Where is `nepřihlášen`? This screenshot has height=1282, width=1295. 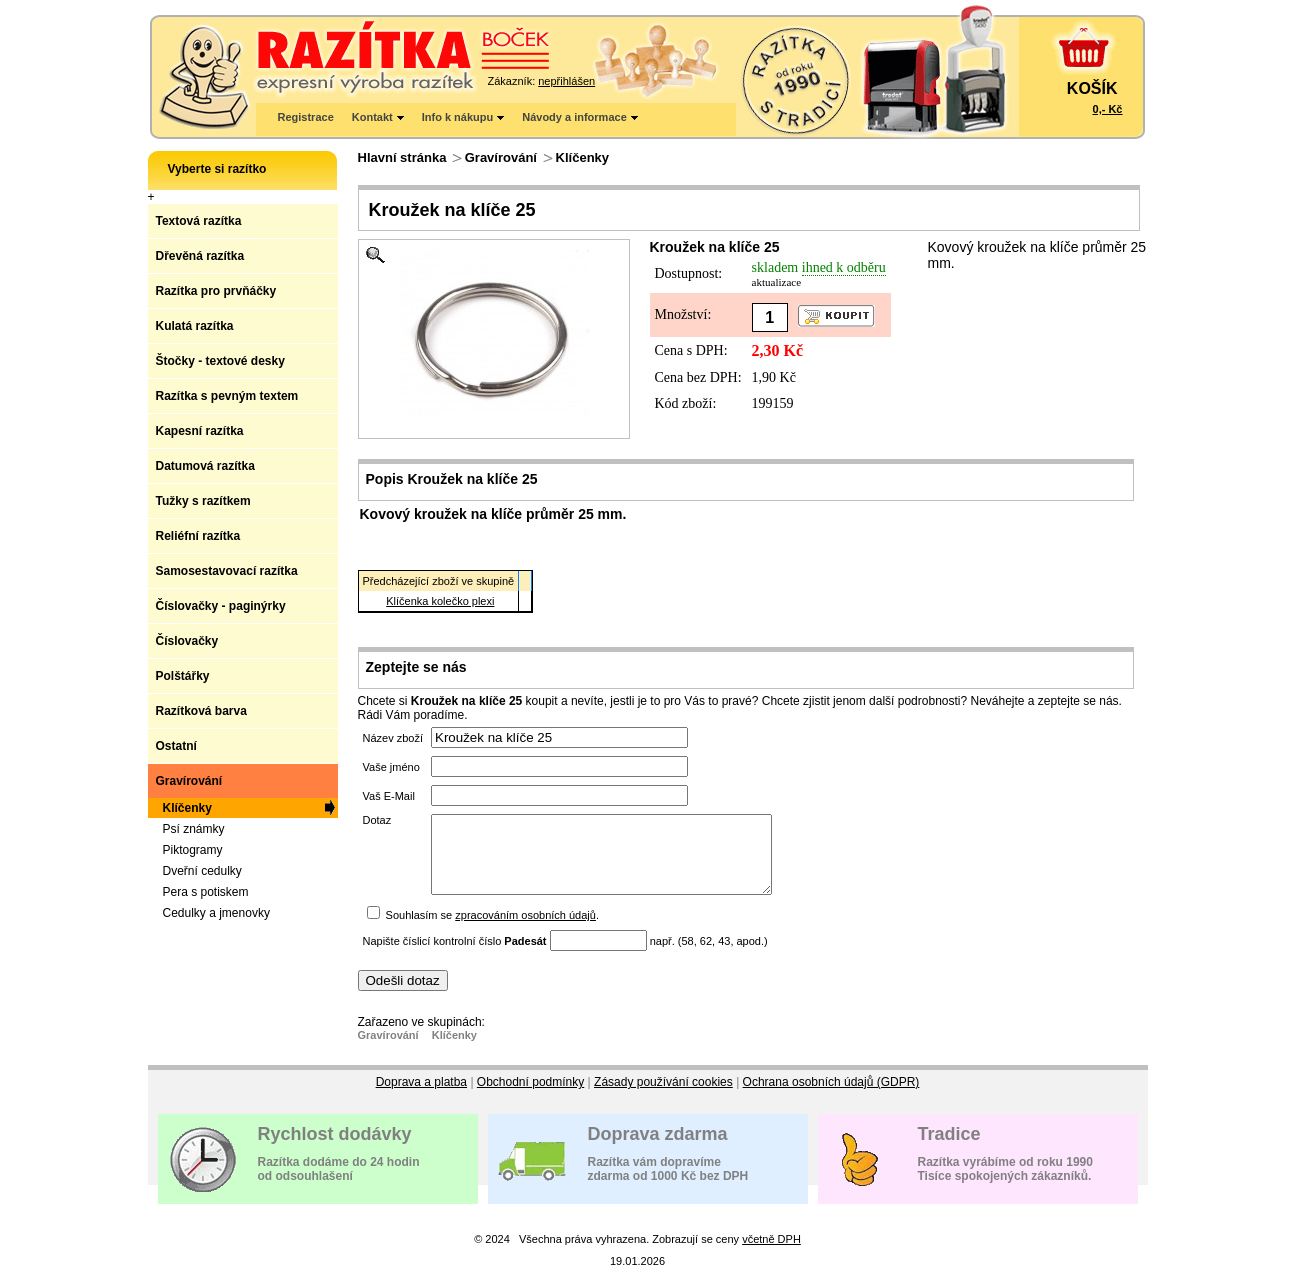
nepřihlášen is located at coordinates (566, 81).